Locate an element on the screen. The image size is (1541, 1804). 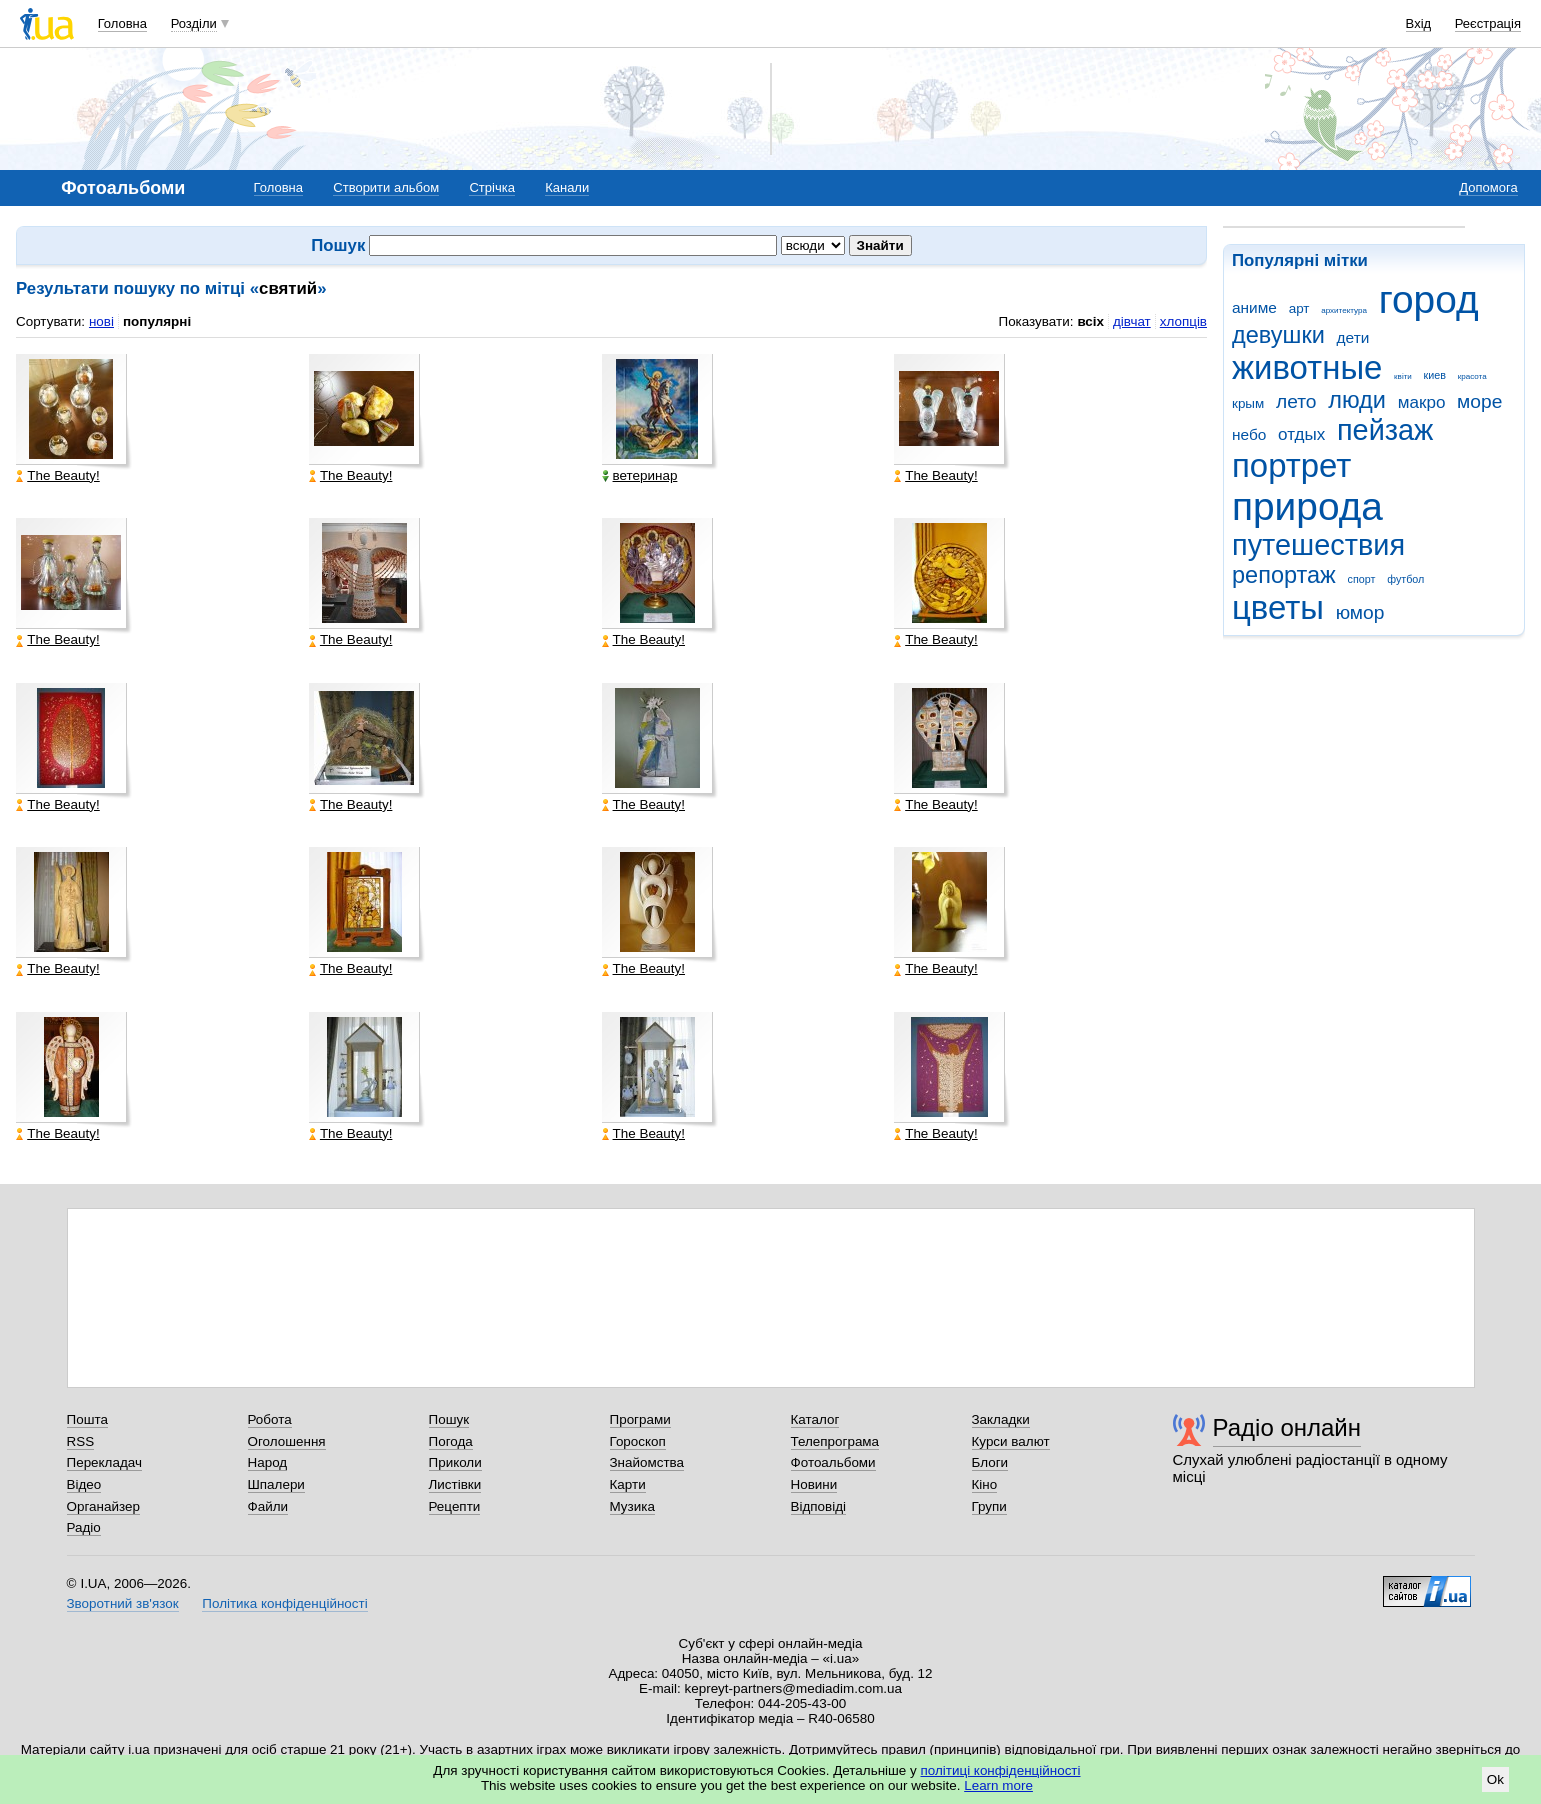
The Beauty! is located at coordinates (57, 476).